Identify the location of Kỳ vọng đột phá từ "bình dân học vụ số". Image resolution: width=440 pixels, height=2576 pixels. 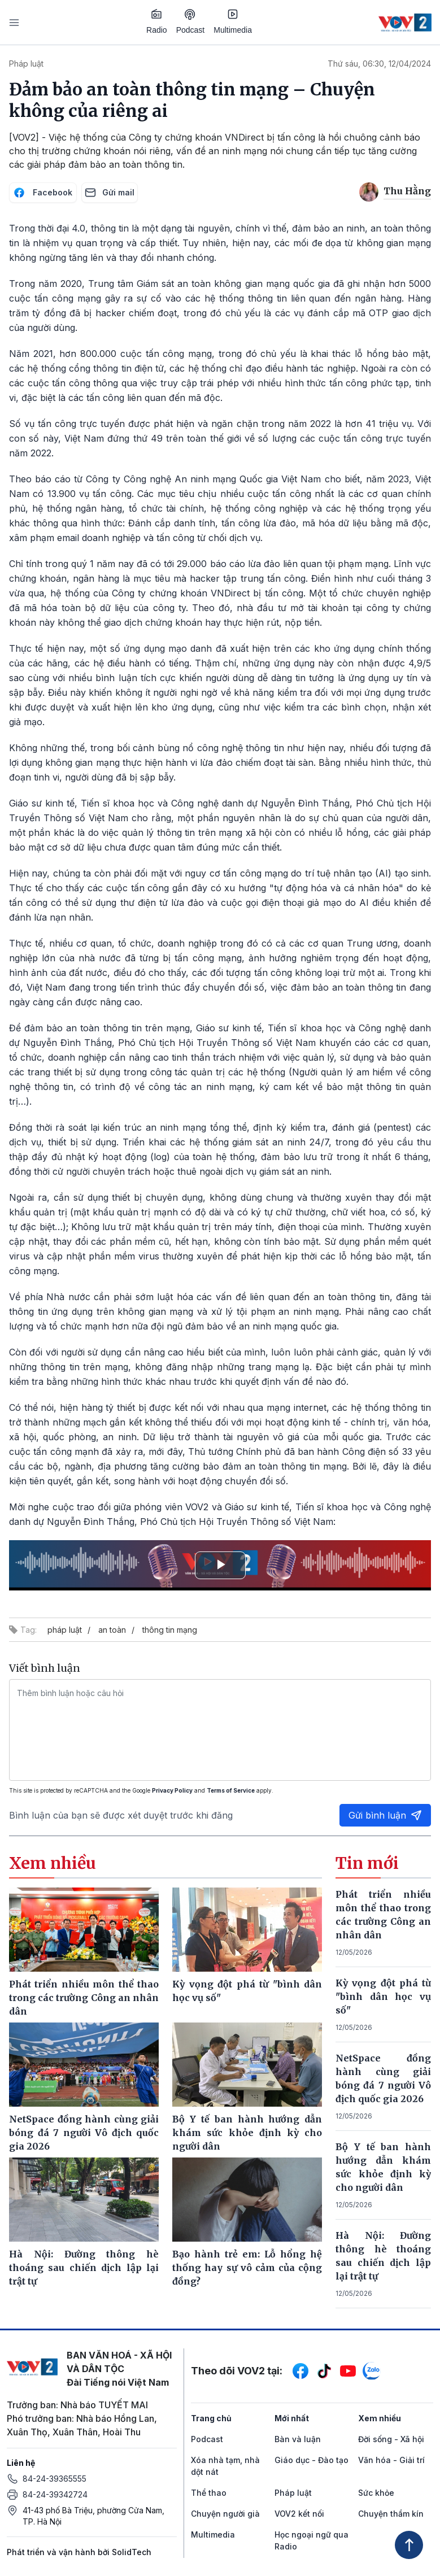
(383, 1996).